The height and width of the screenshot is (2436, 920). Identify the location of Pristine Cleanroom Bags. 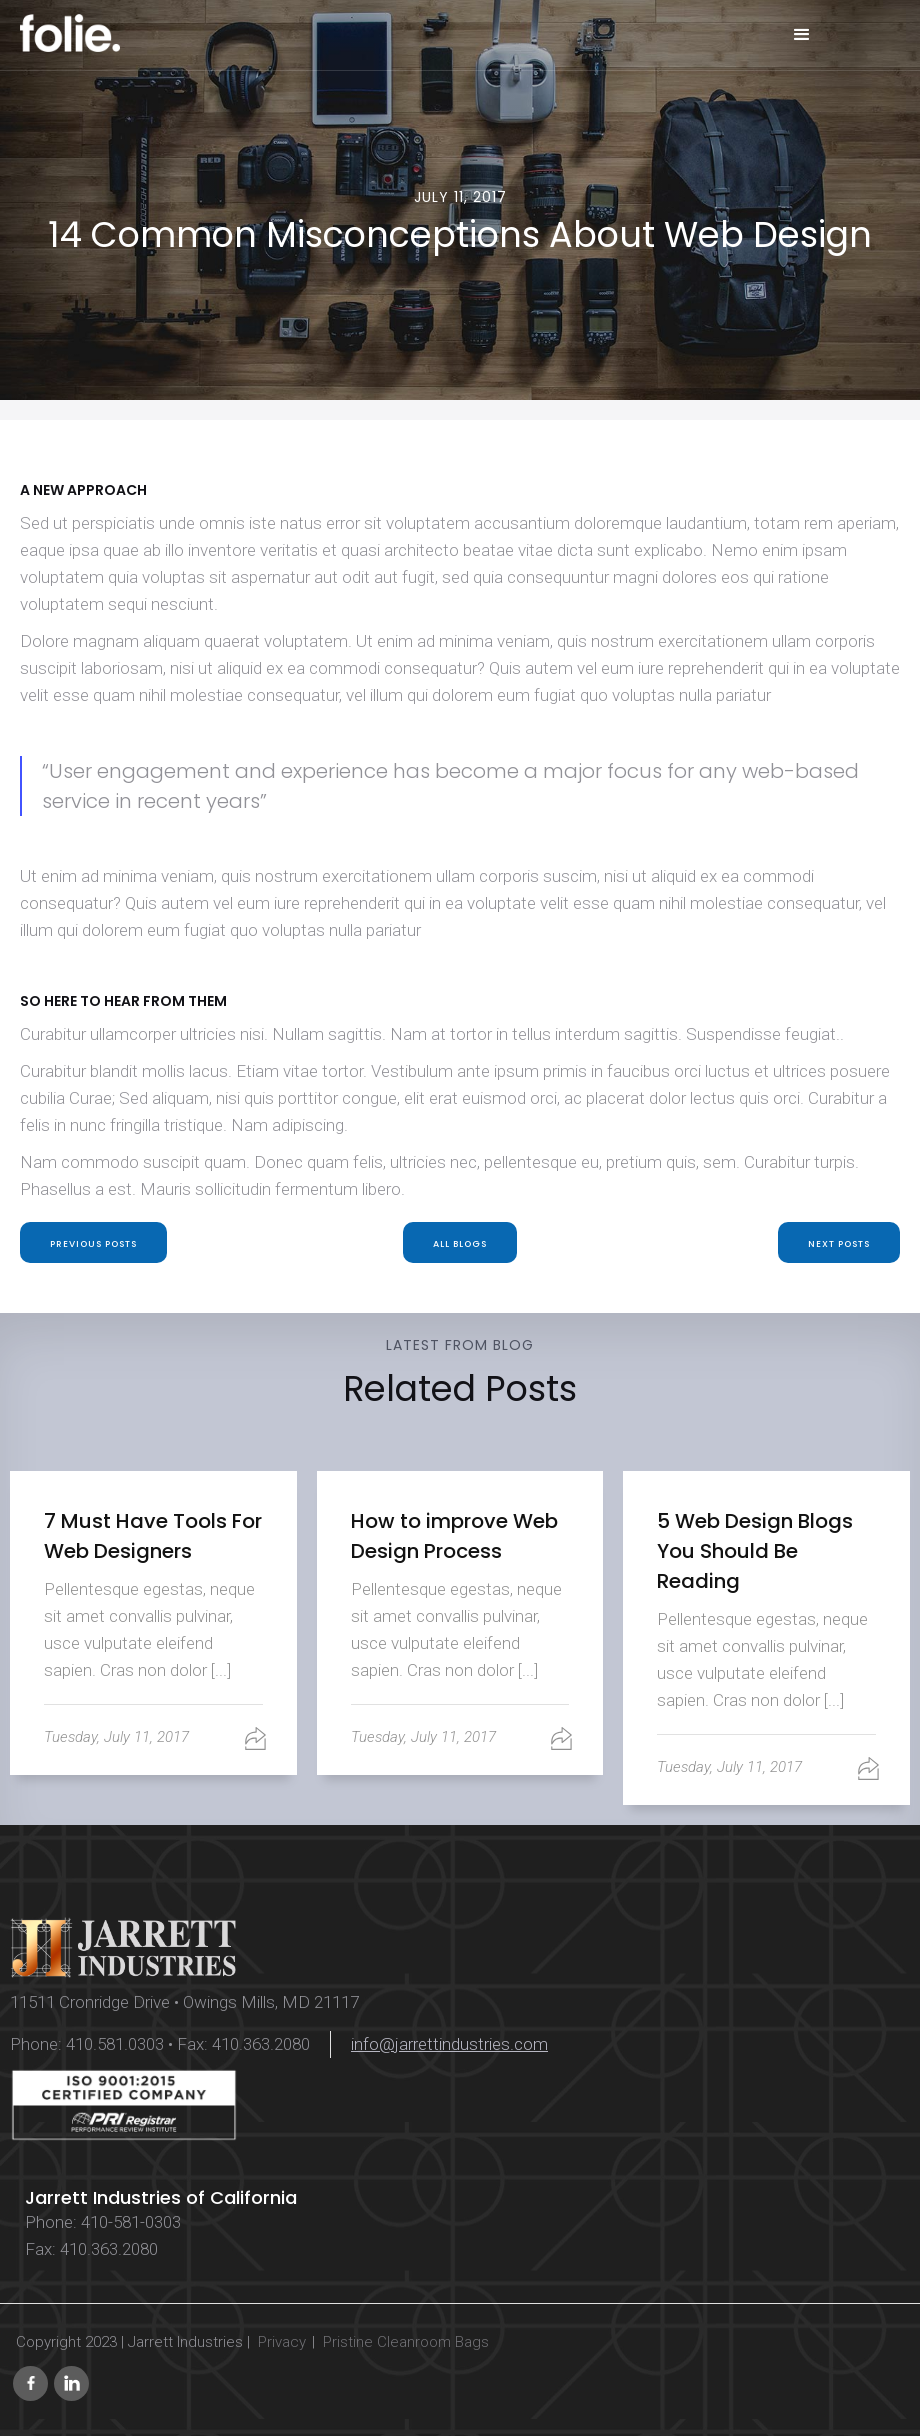
(406, 2342).